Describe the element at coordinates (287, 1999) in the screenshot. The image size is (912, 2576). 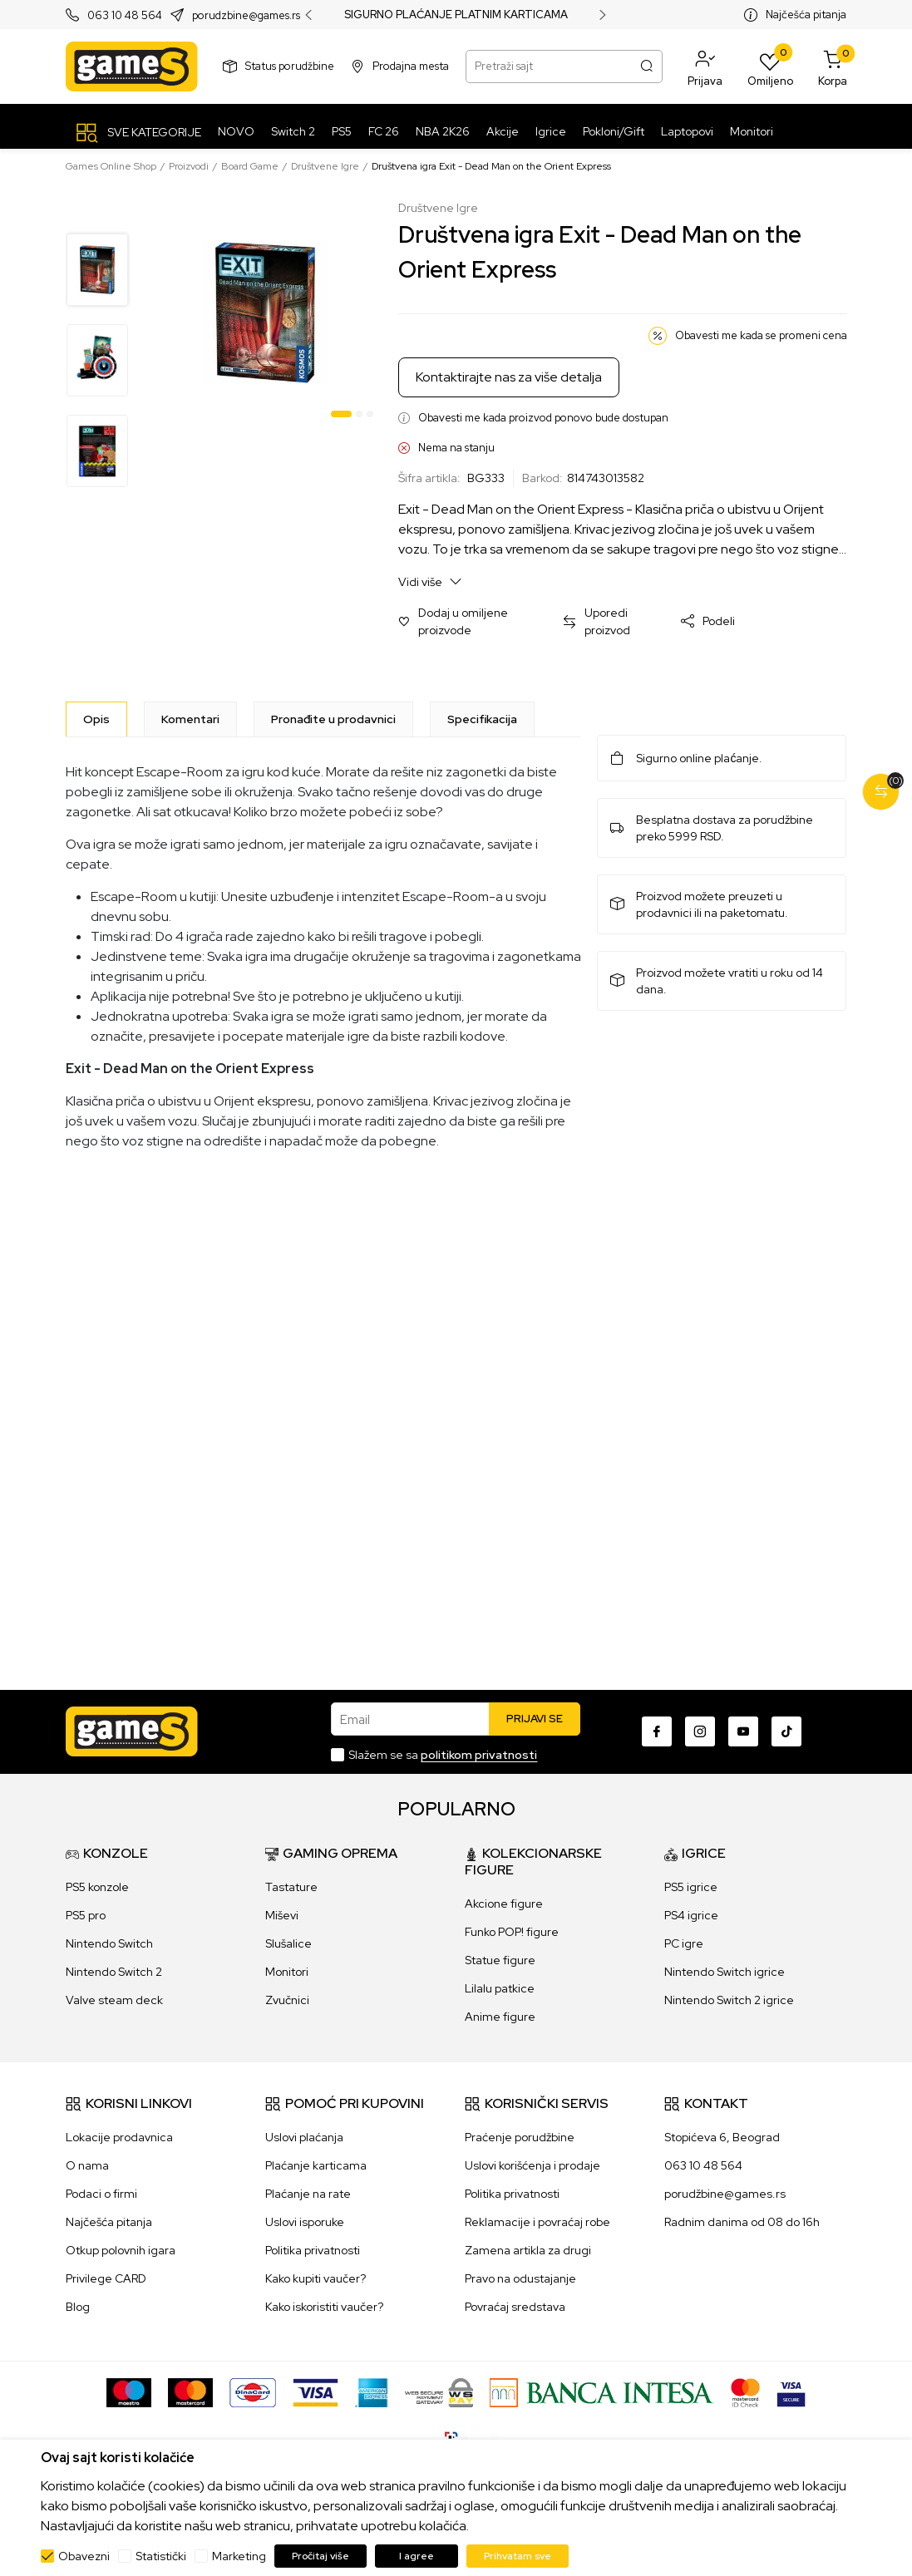
I see `Zvučnici` at that location.